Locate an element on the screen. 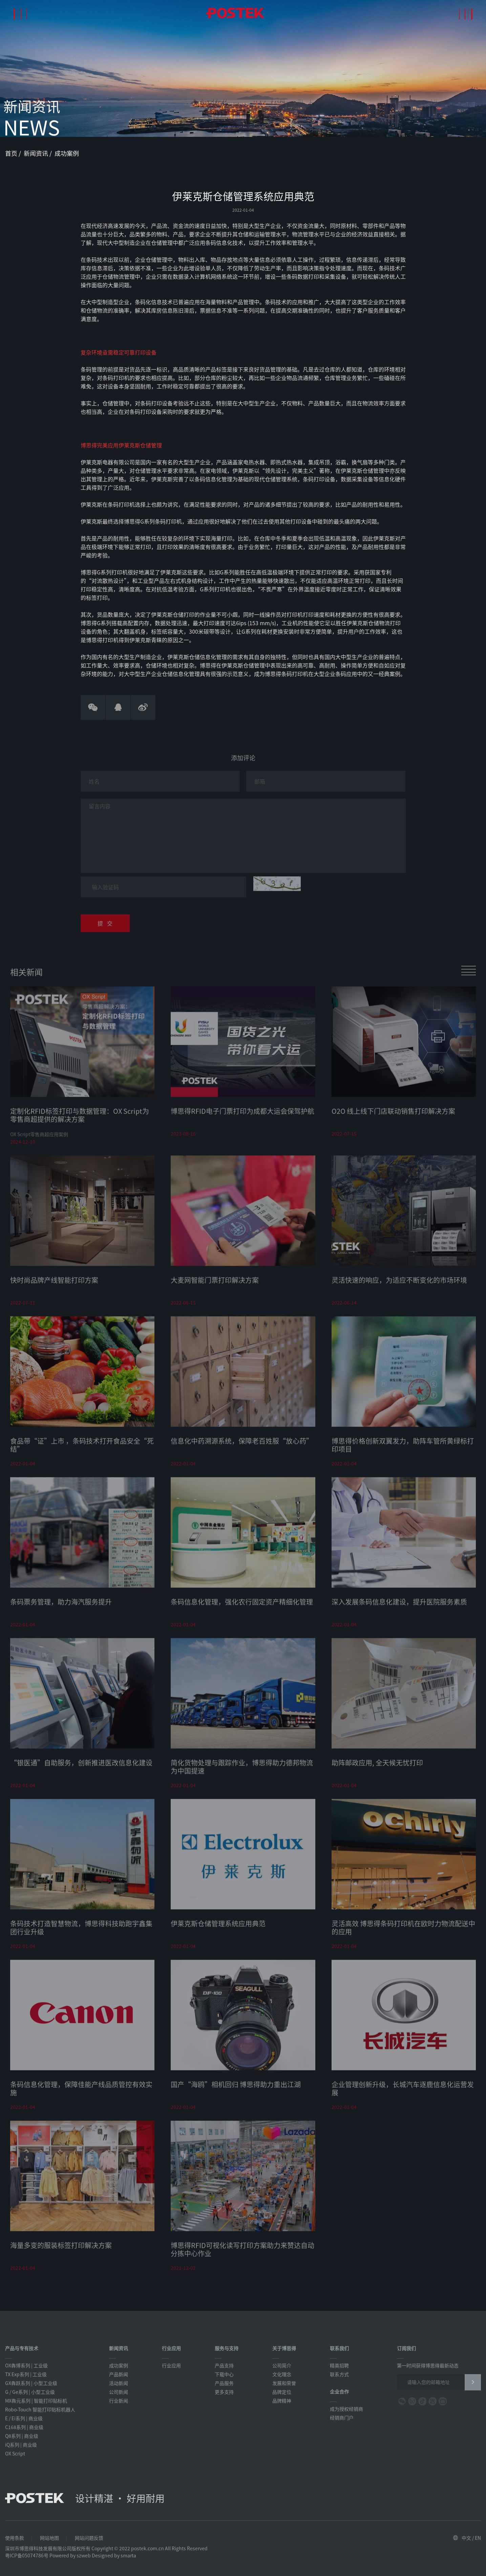  活动新闻 is located at coordinates (118, 2383).